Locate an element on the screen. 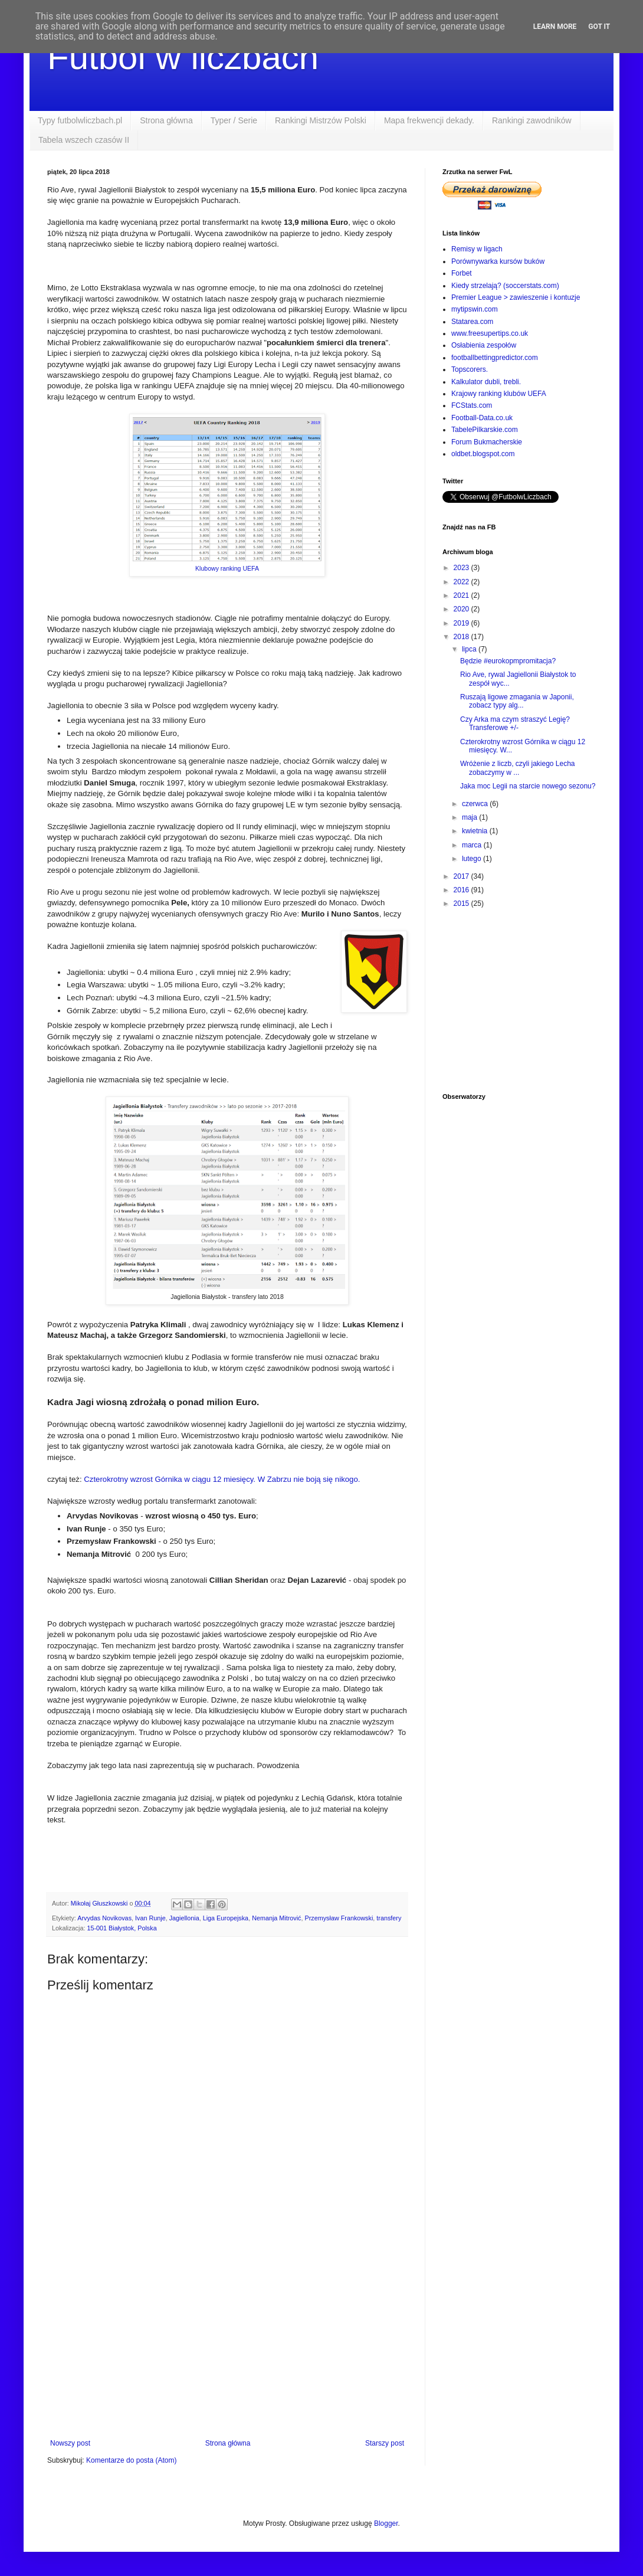 The image size is (643, 2576). [Advertisement] is located at coordinates (227, 2341).